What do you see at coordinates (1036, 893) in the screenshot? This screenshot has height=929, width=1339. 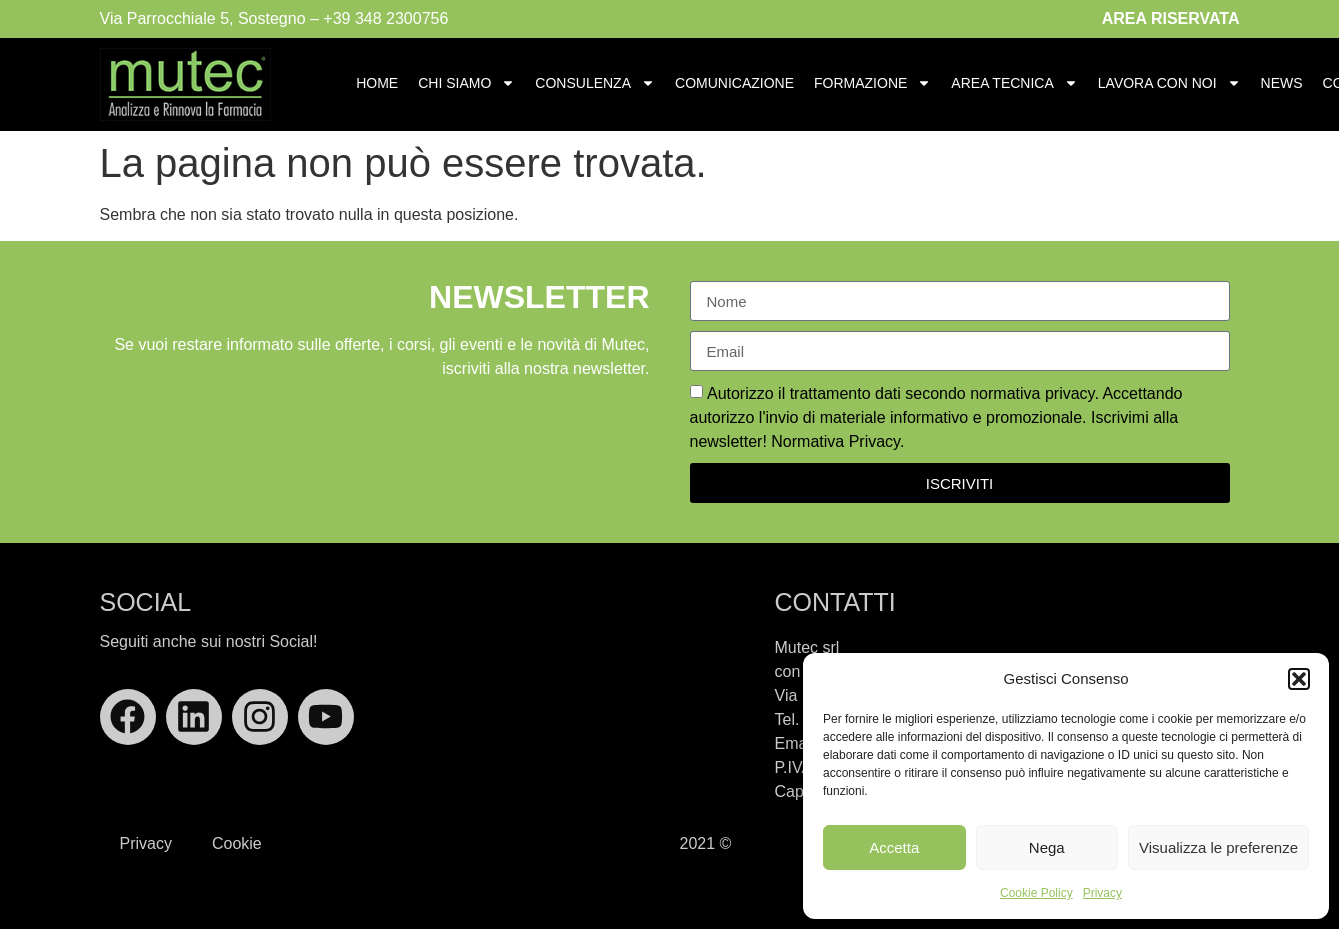 I see `Cookie Policy` at bounding box center [1036, 893].